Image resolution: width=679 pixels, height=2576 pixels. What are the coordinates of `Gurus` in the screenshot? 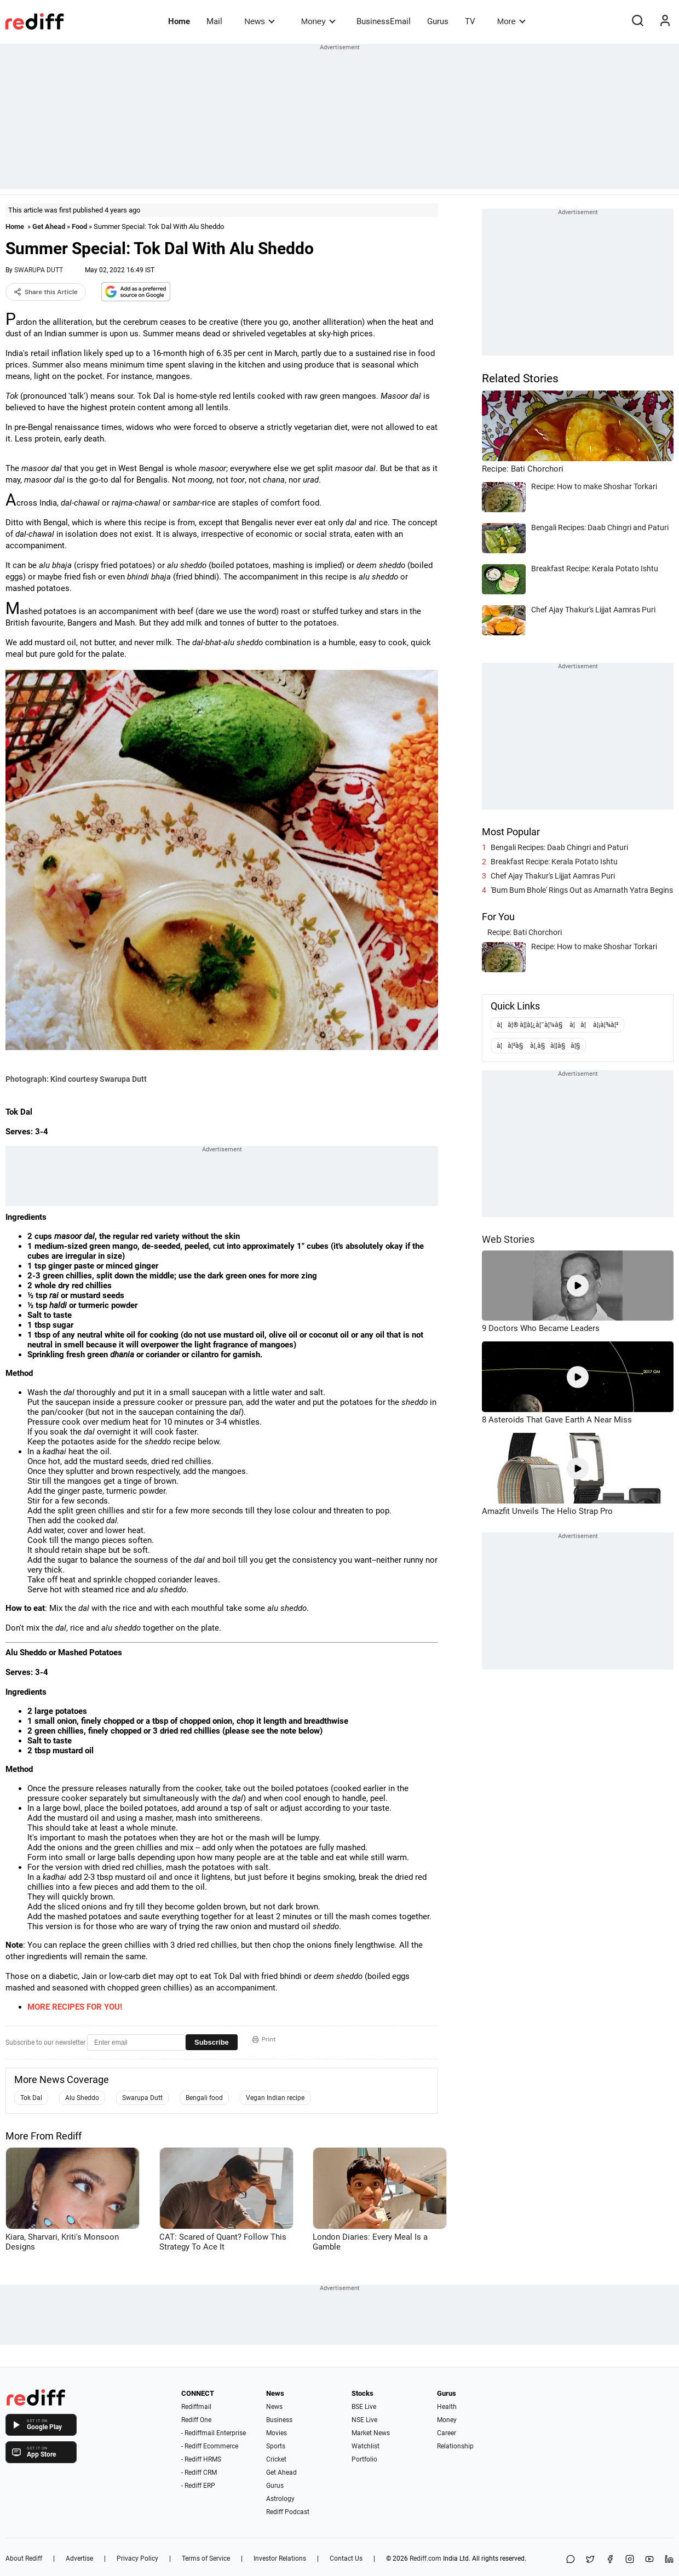 It's located at (437, 21).